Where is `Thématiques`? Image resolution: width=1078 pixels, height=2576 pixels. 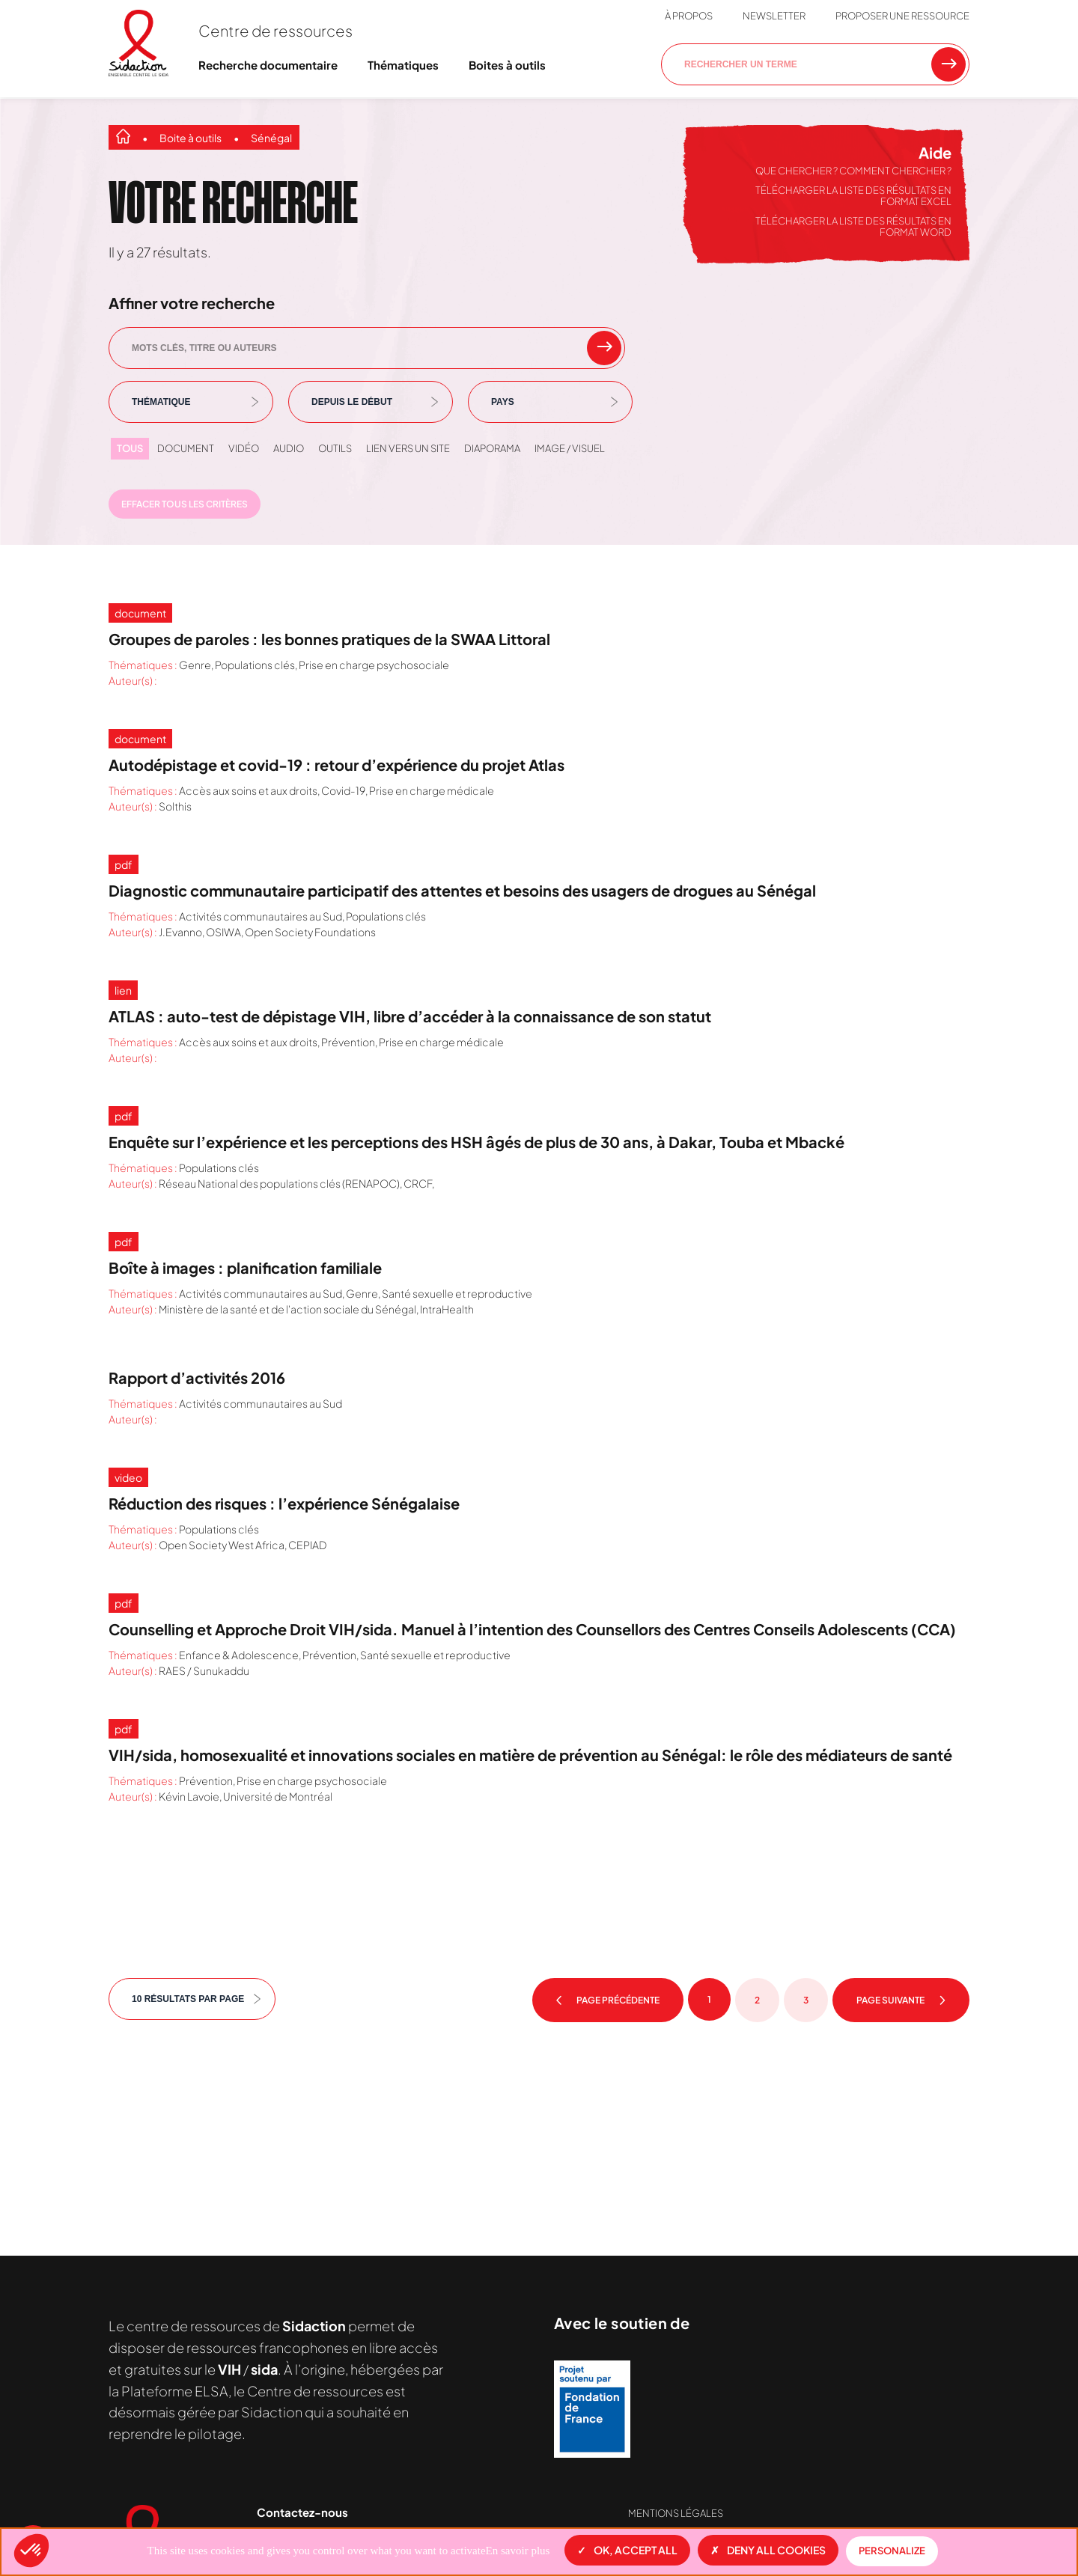 Thématiques is located at coordinates (403, 65).